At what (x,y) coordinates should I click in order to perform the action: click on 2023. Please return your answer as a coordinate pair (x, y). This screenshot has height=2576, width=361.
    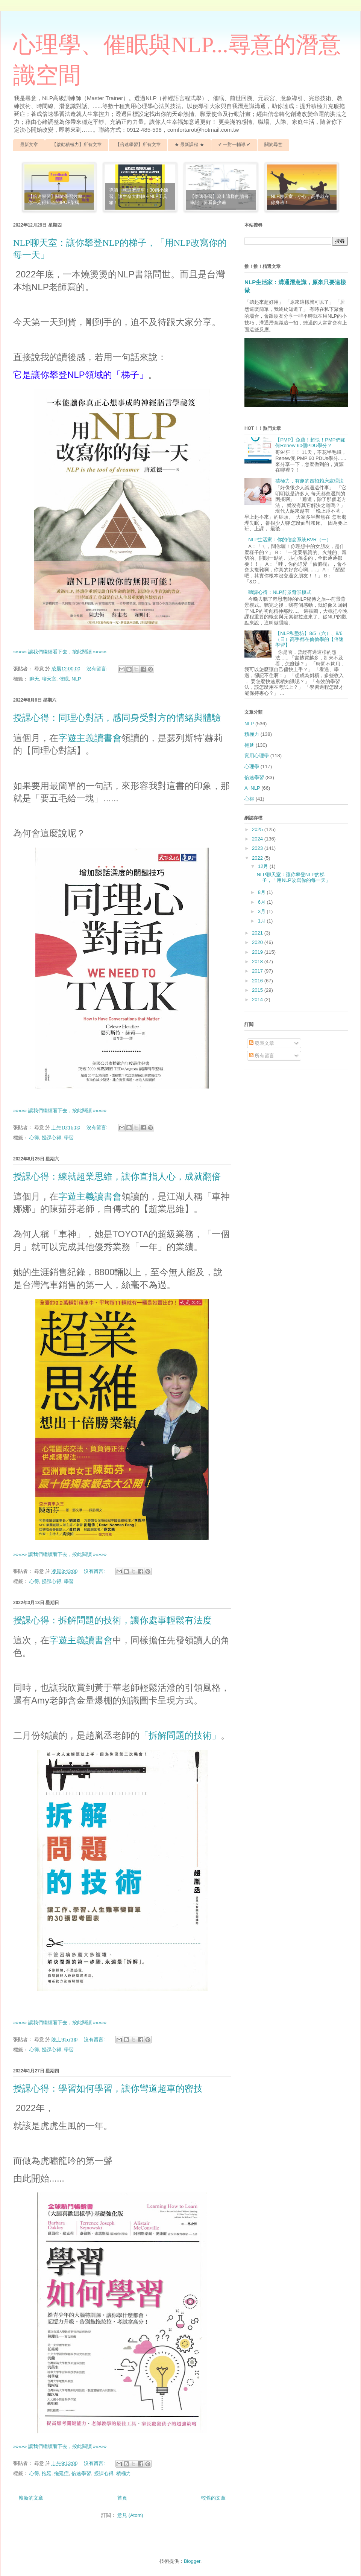
    Looking at the image, I should click on (258, 848).